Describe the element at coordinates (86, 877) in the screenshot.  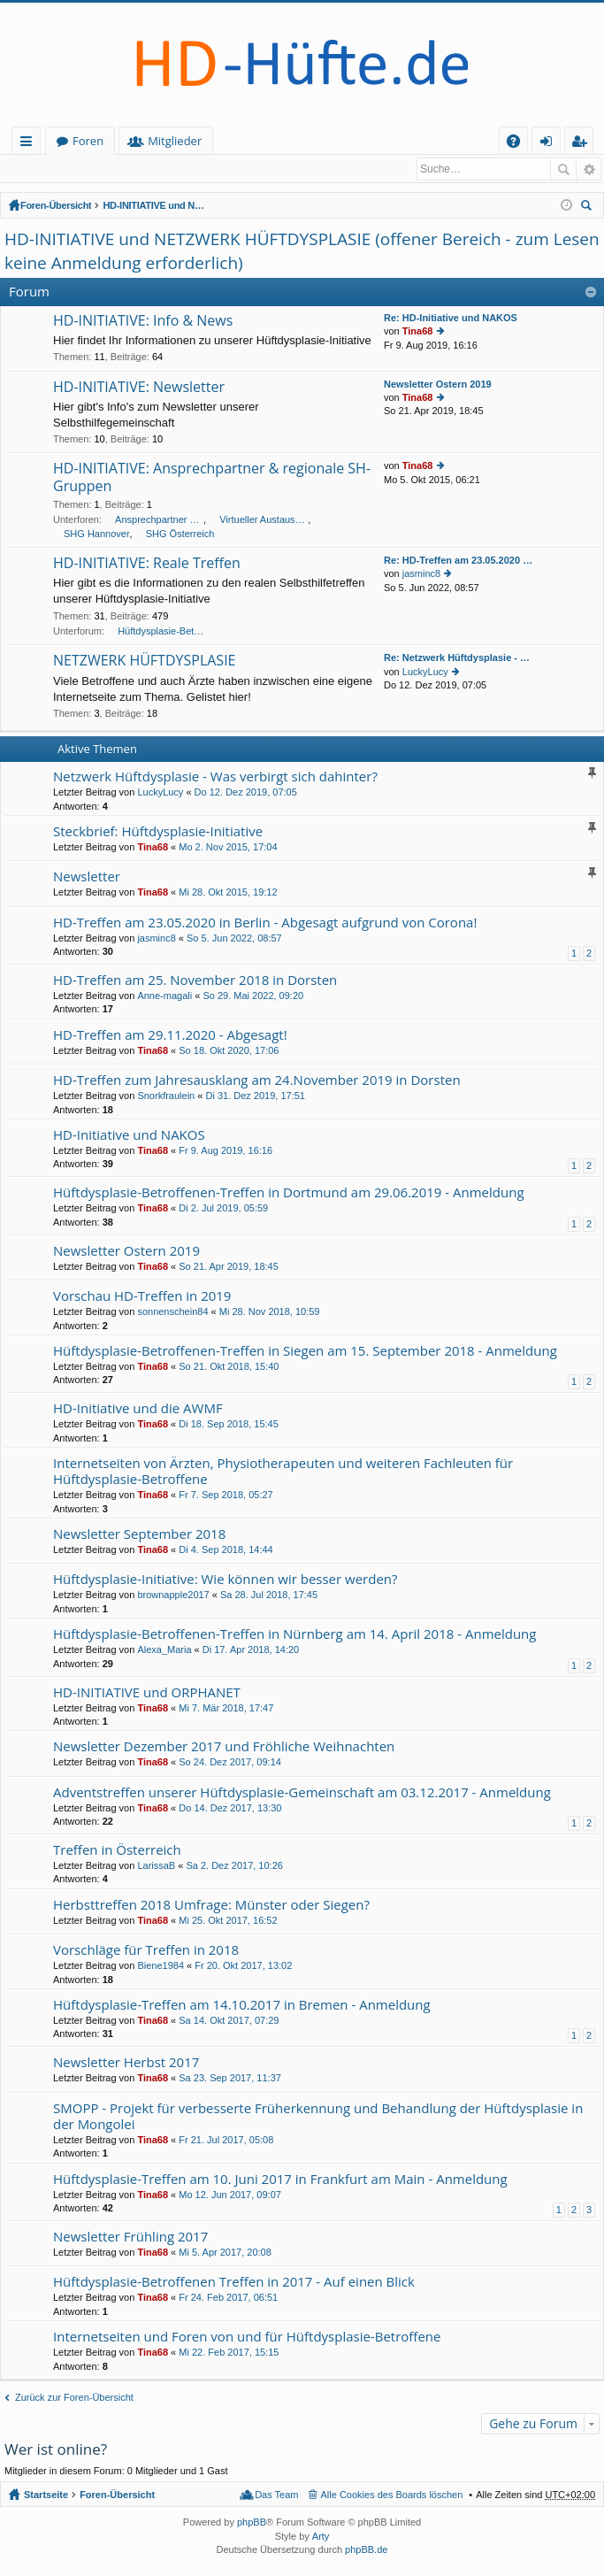
I see `Newsletter` at that location.